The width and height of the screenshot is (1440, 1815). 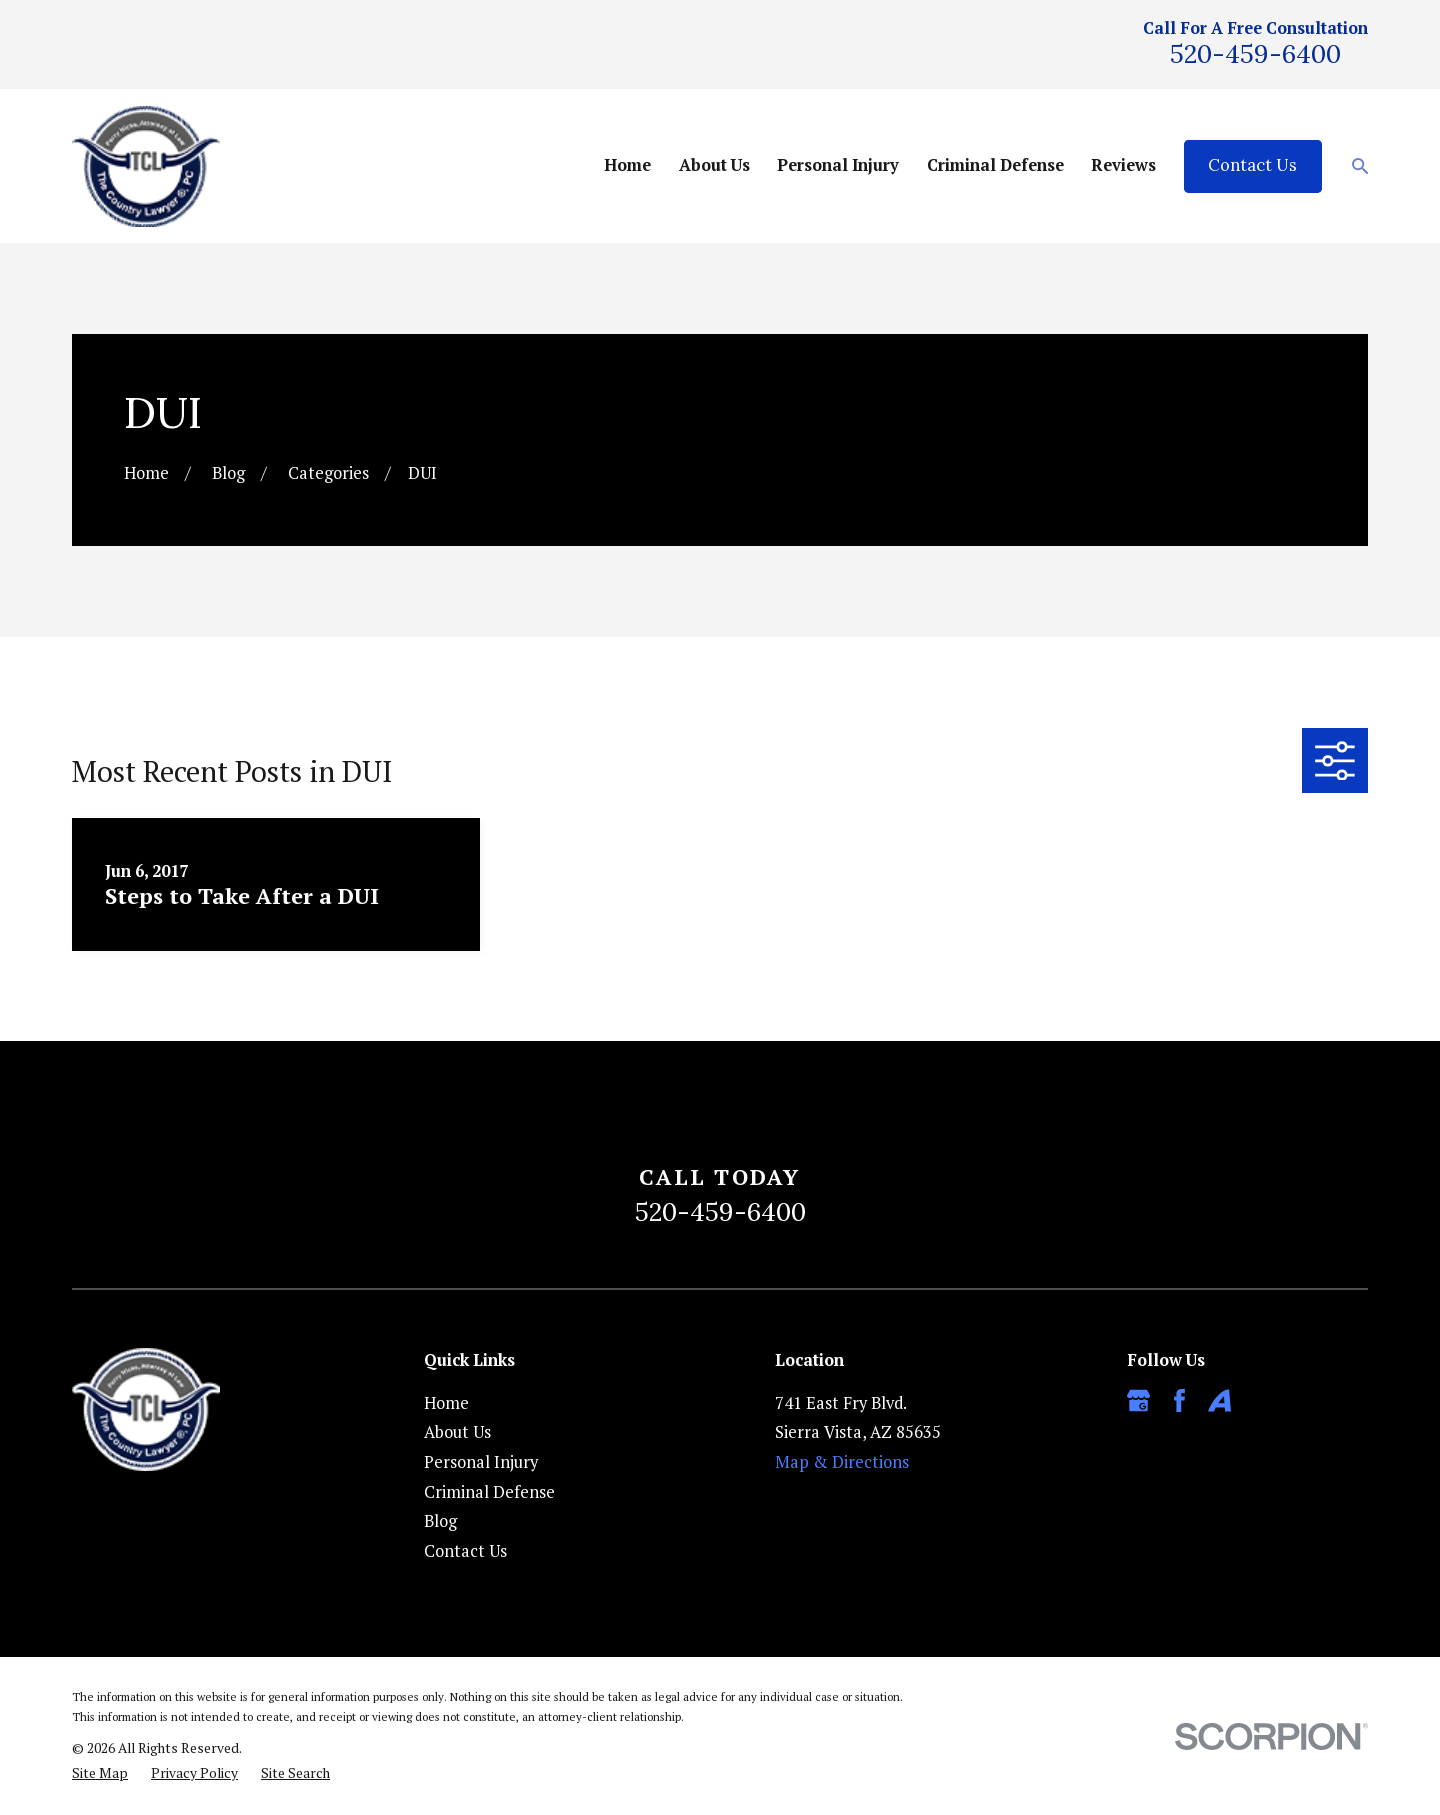 What do you see at coordinates (481, 1462) in the screenshot?
I see `Personal Injury` at bounding box center [481, 1462].